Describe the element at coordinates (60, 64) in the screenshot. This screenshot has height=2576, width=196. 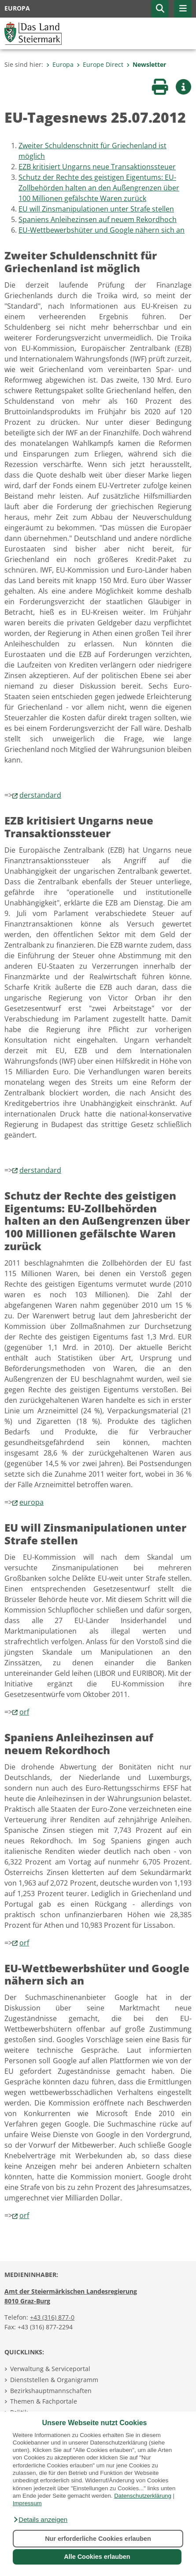
I see `Europa` at that location.